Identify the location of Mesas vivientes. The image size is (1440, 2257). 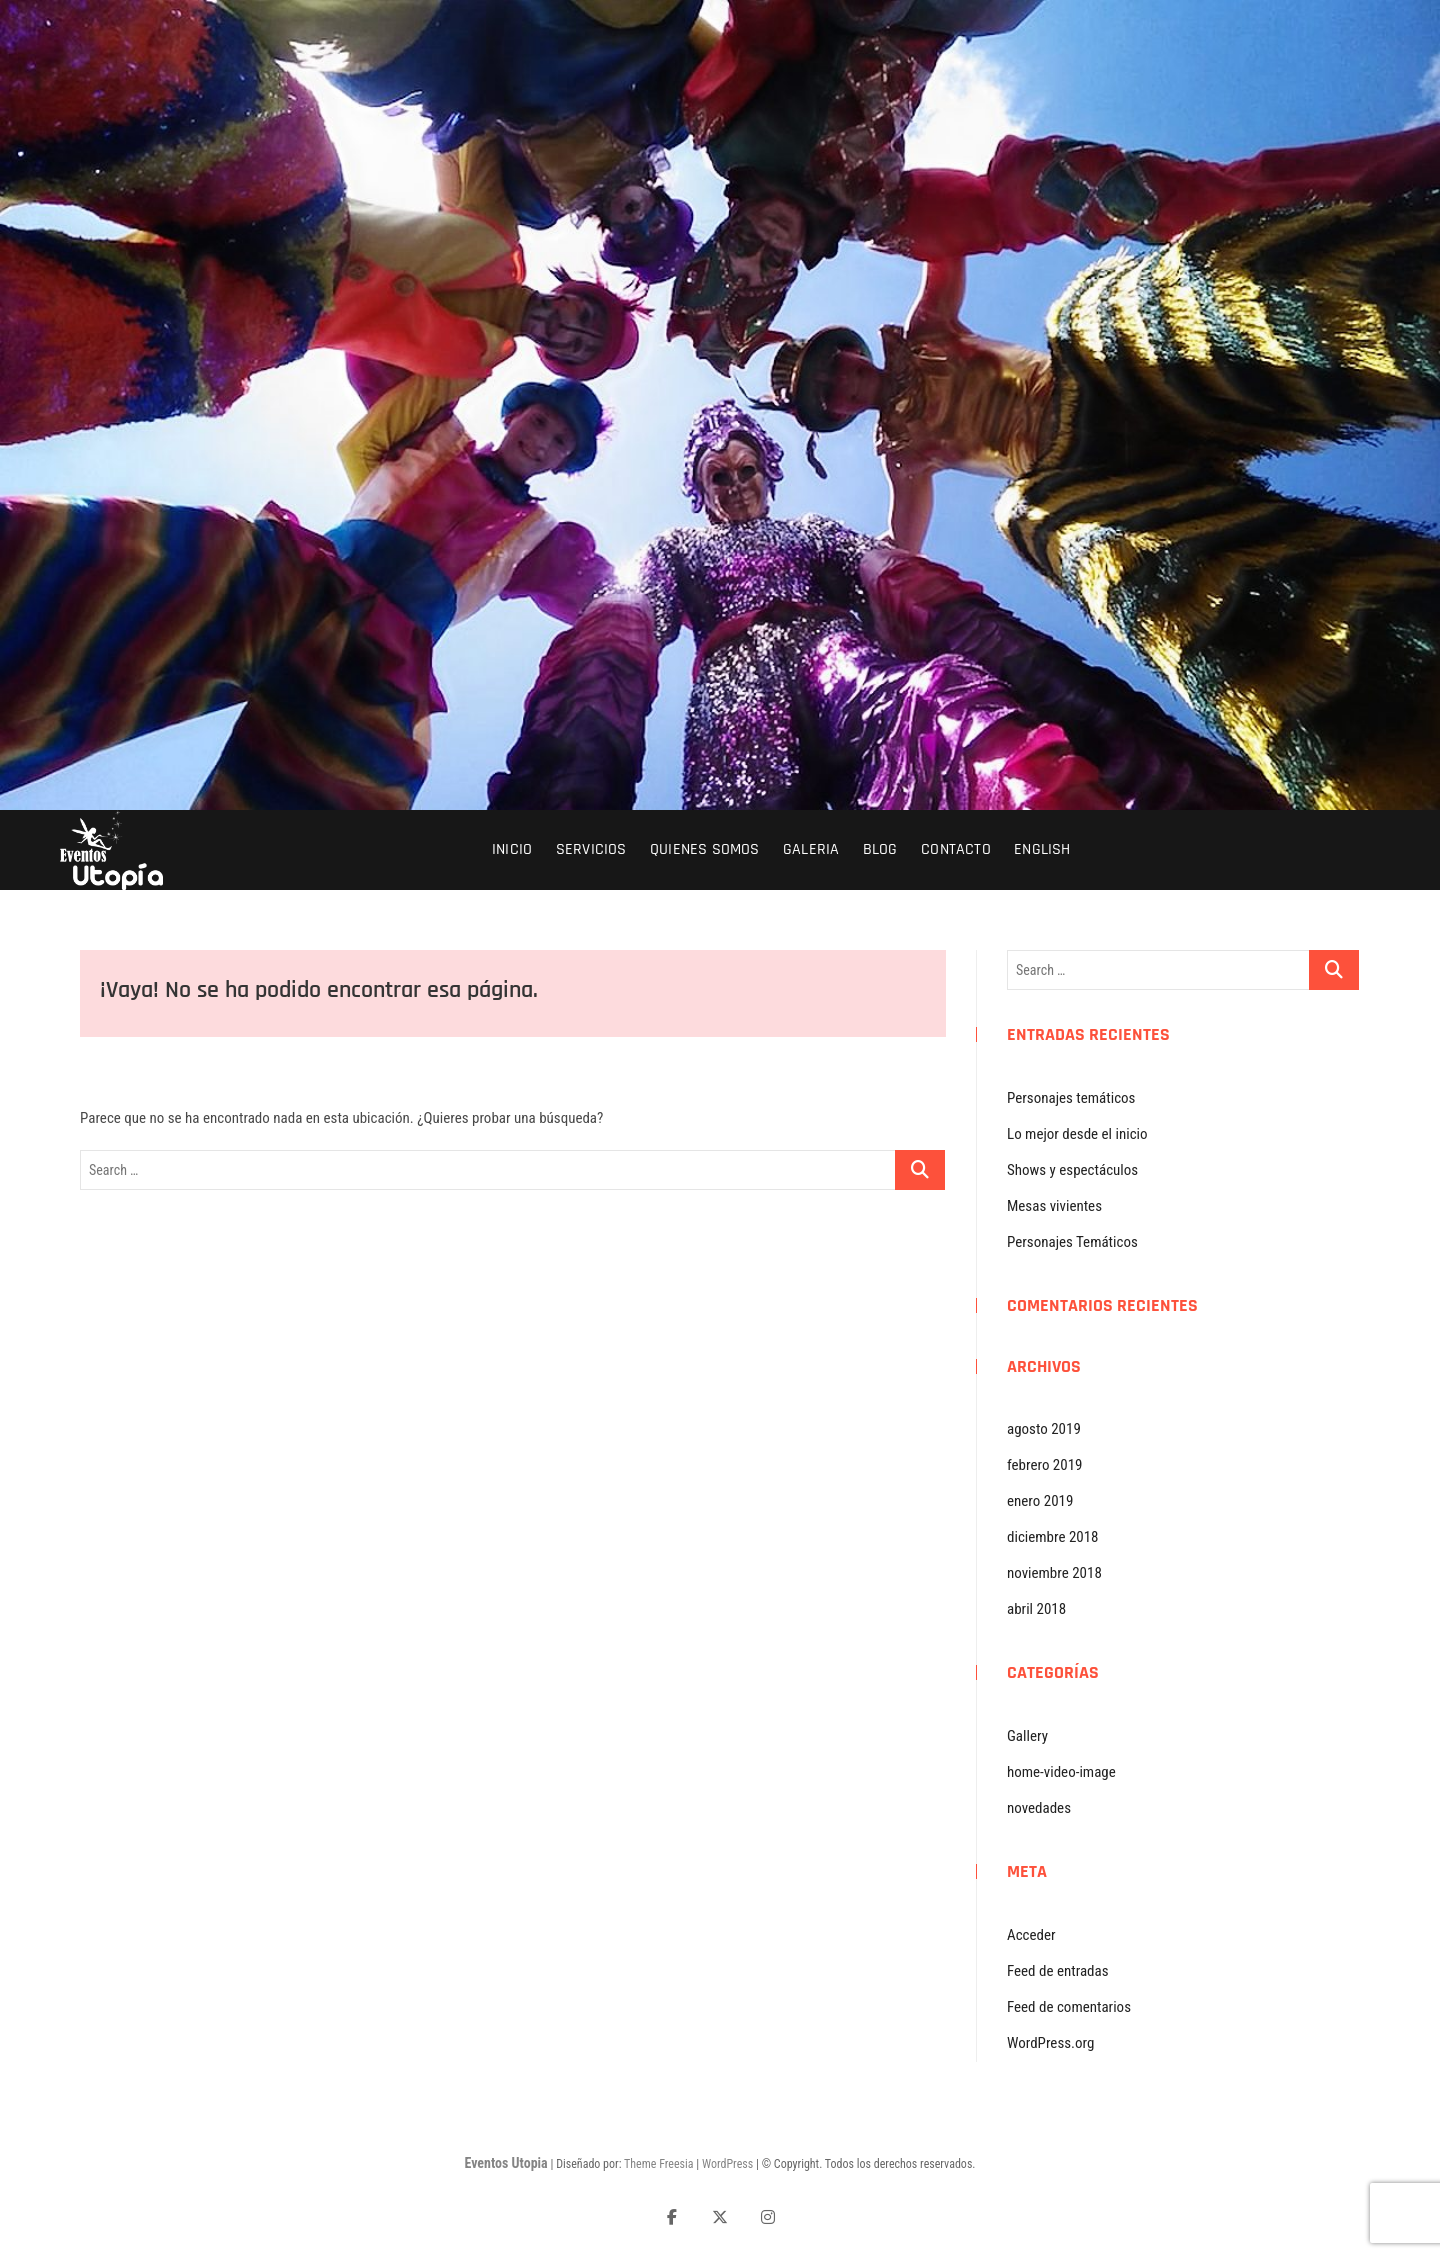
(1054, 1206).